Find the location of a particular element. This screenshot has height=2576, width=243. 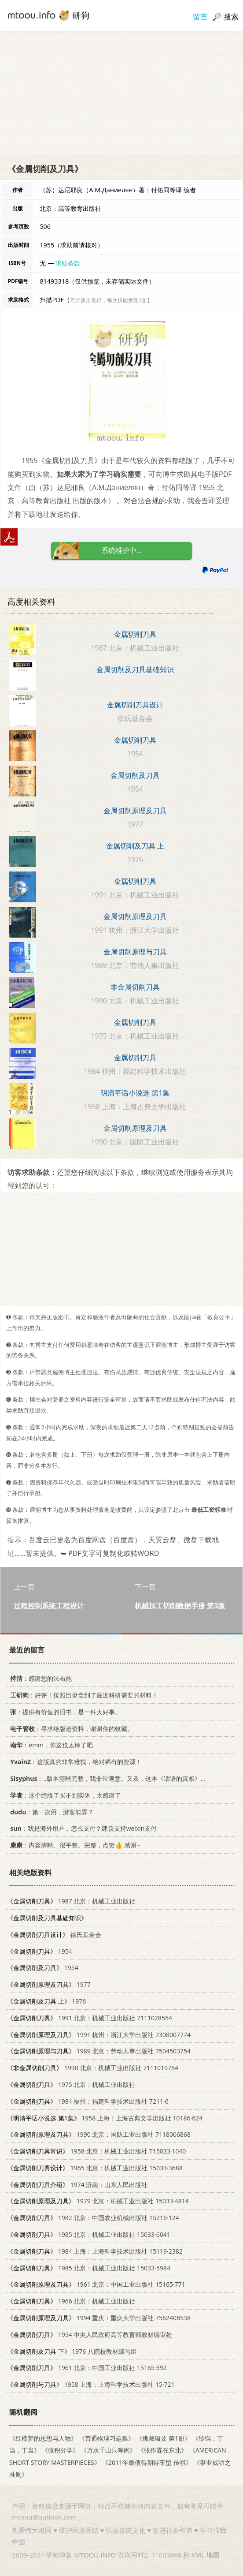

1976 八院校教材编写组 is located at coordinates (72, 2351).